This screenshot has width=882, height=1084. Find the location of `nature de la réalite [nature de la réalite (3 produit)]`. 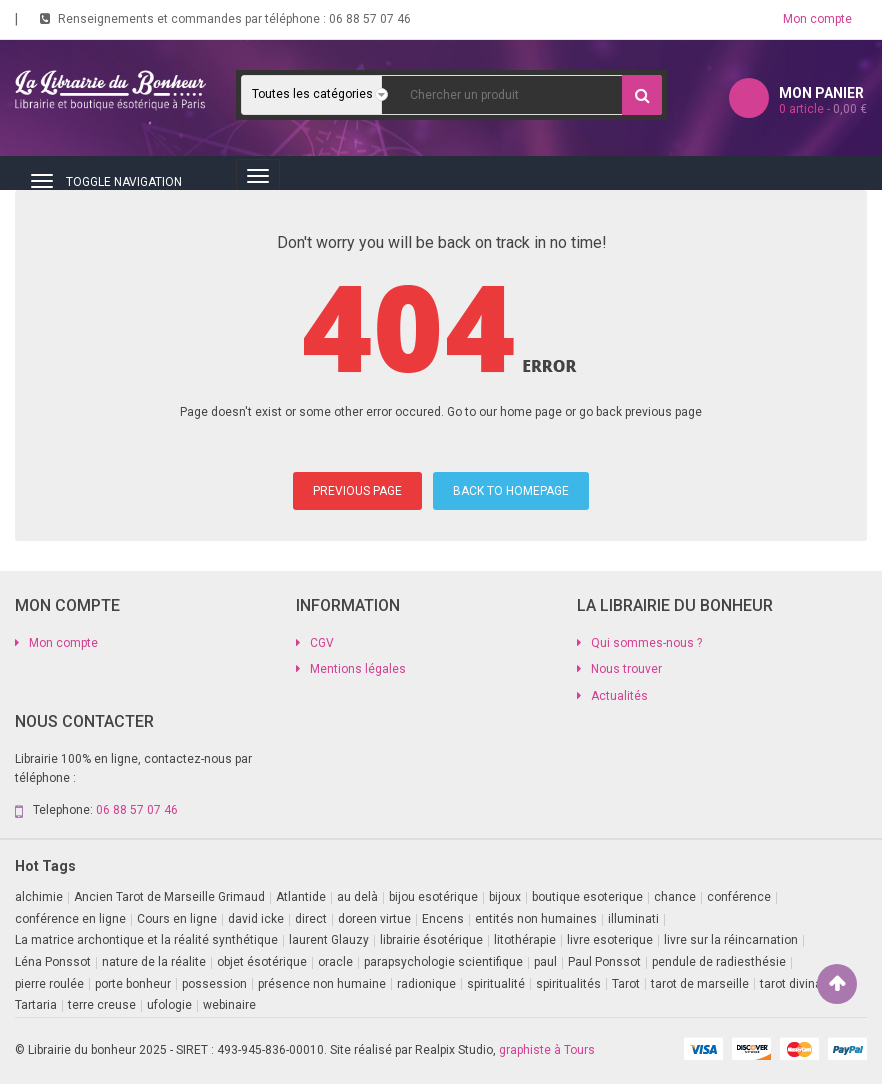

nature de la réalite [nature de la réalite (3 produit)] is located at coordinates (154, 962).